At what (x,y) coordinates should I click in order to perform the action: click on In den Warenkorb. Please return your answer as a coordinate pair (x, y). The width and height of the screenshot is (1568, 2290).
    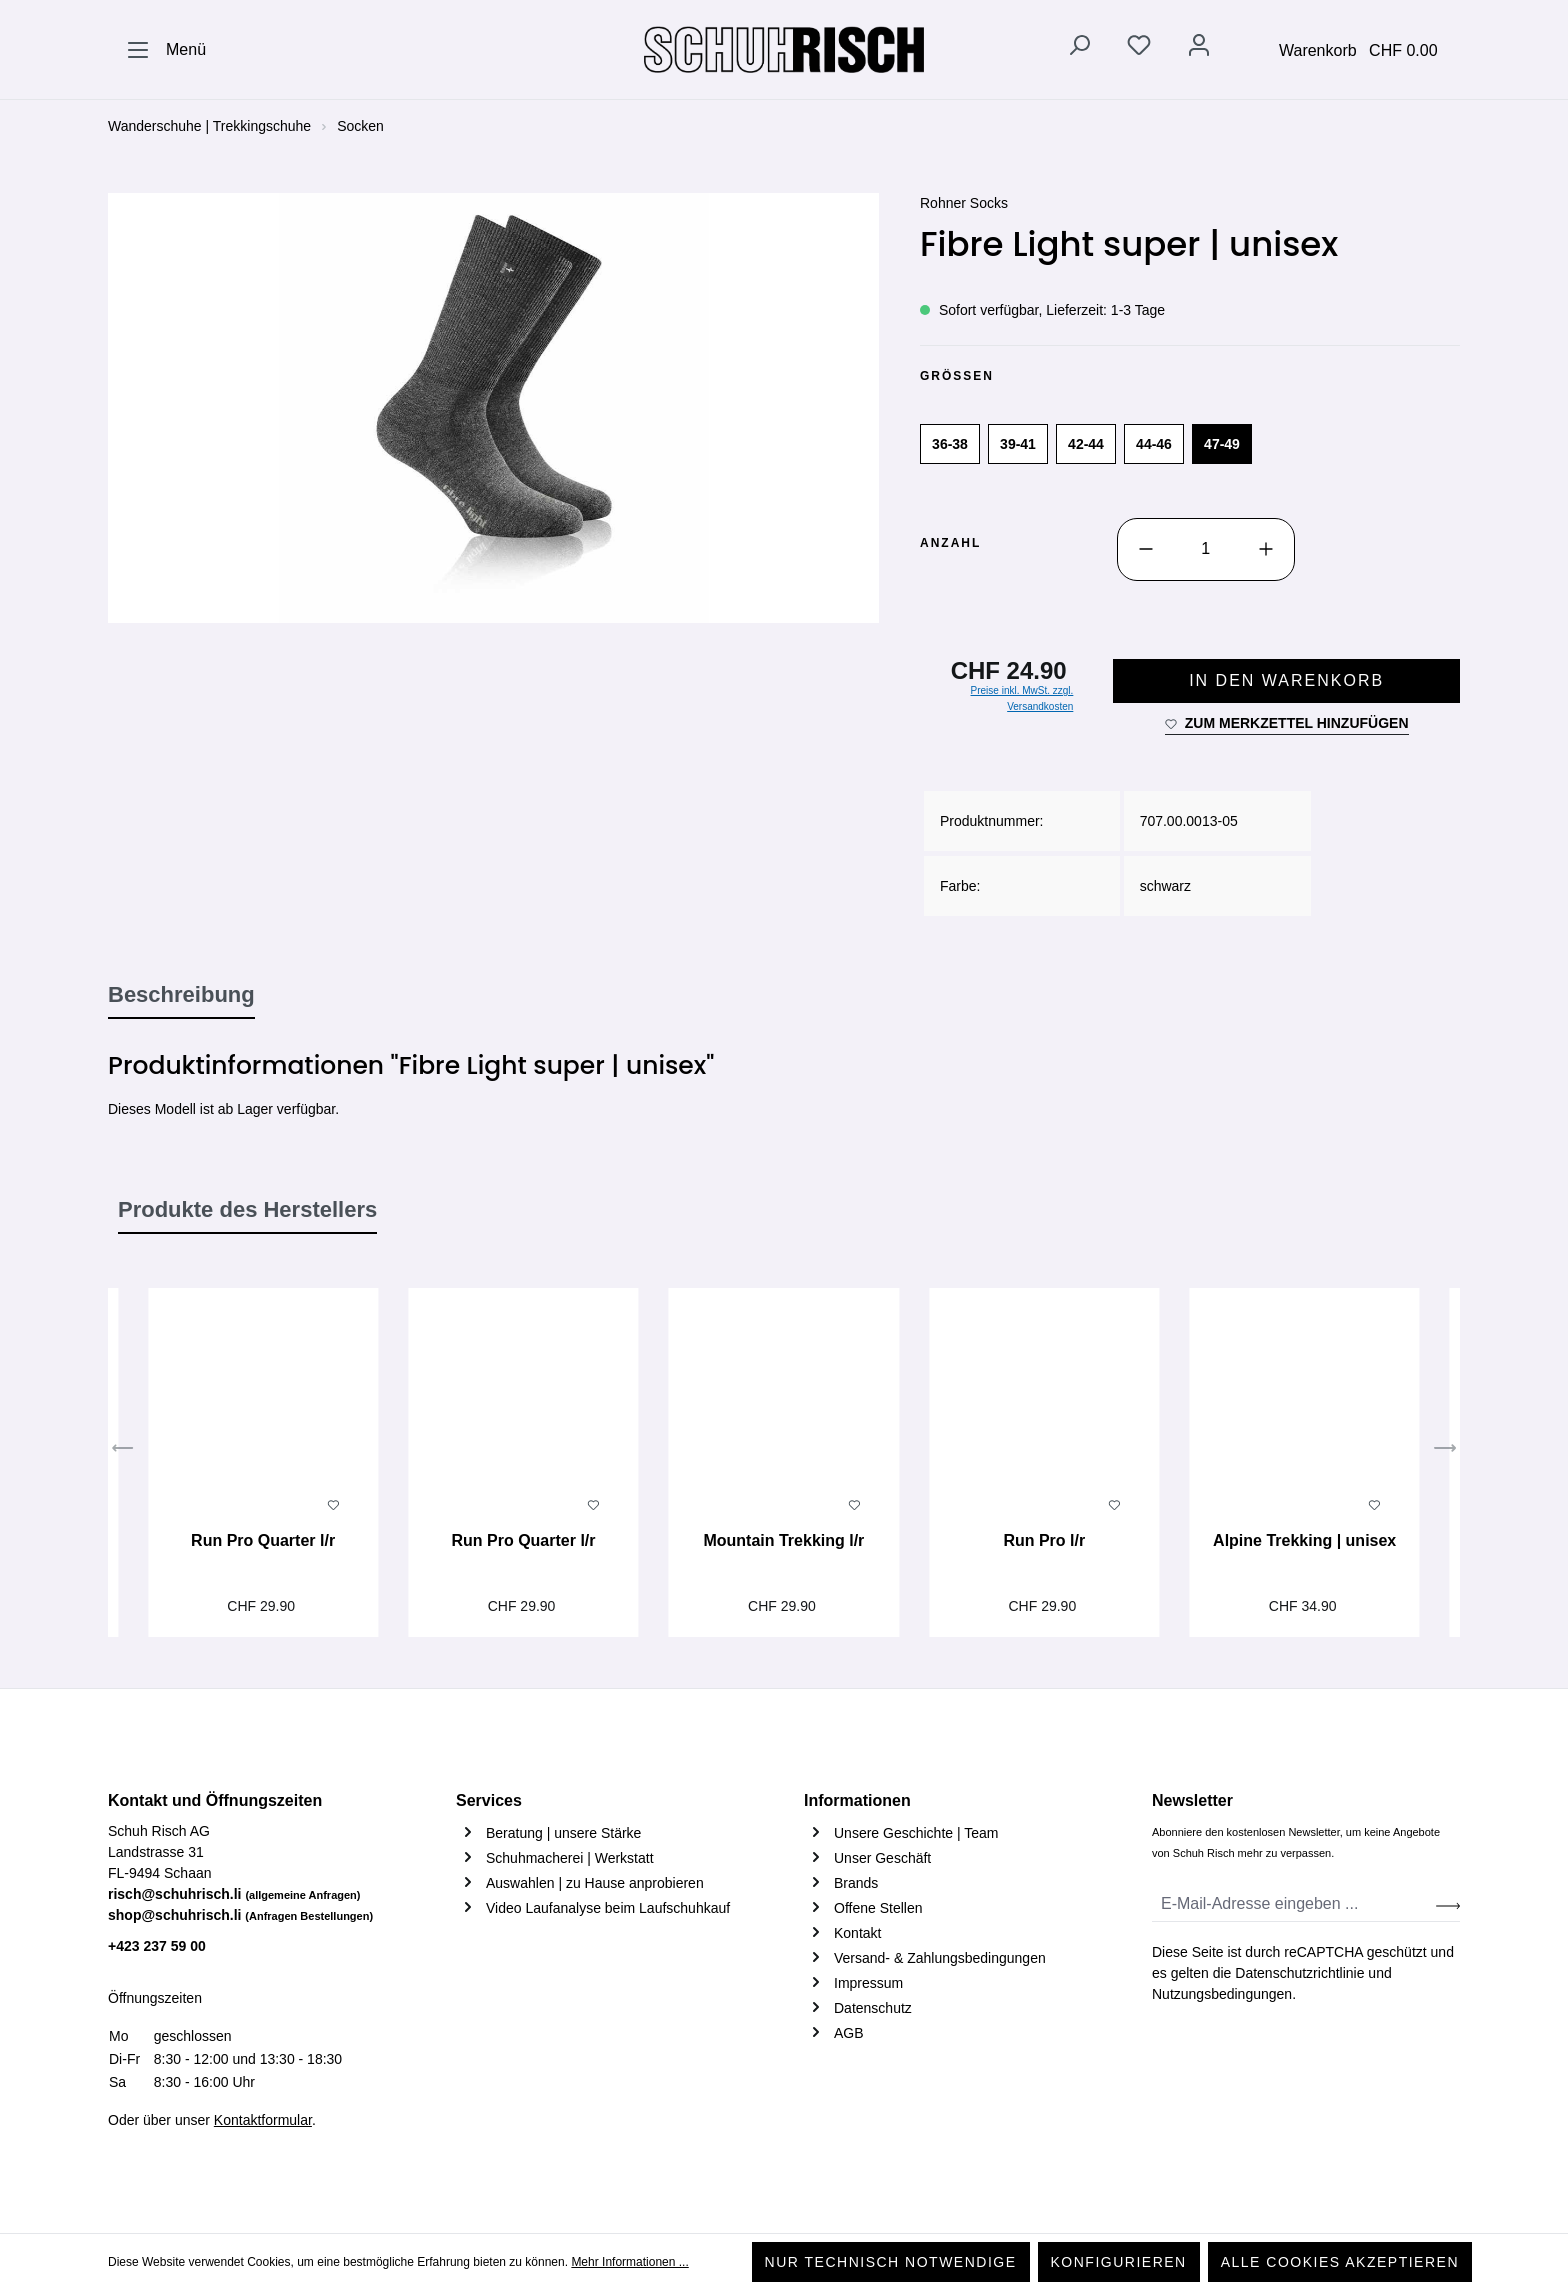
    Looking at the image, I should click on (1286, 680).